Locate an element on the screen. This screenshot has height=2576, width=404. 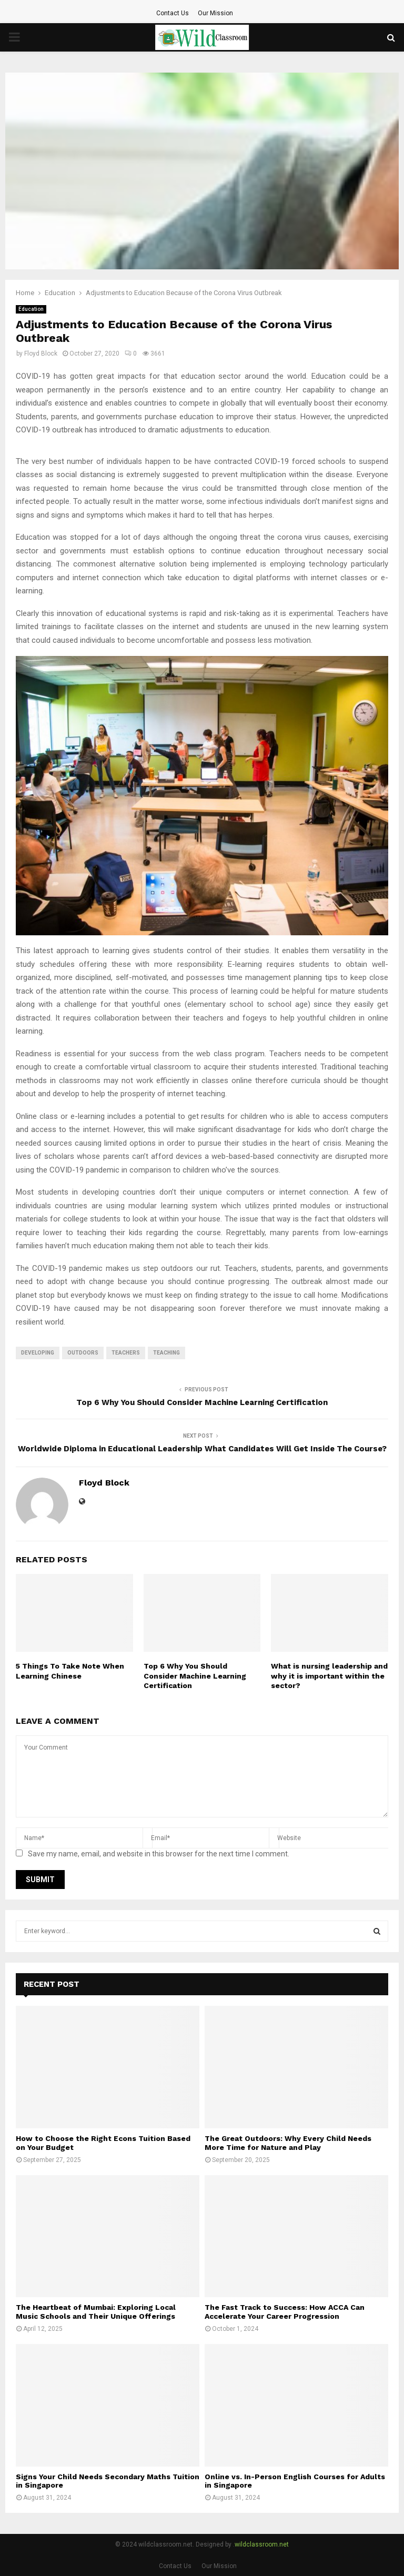
Teachers is located at coordinates (126, 1353).